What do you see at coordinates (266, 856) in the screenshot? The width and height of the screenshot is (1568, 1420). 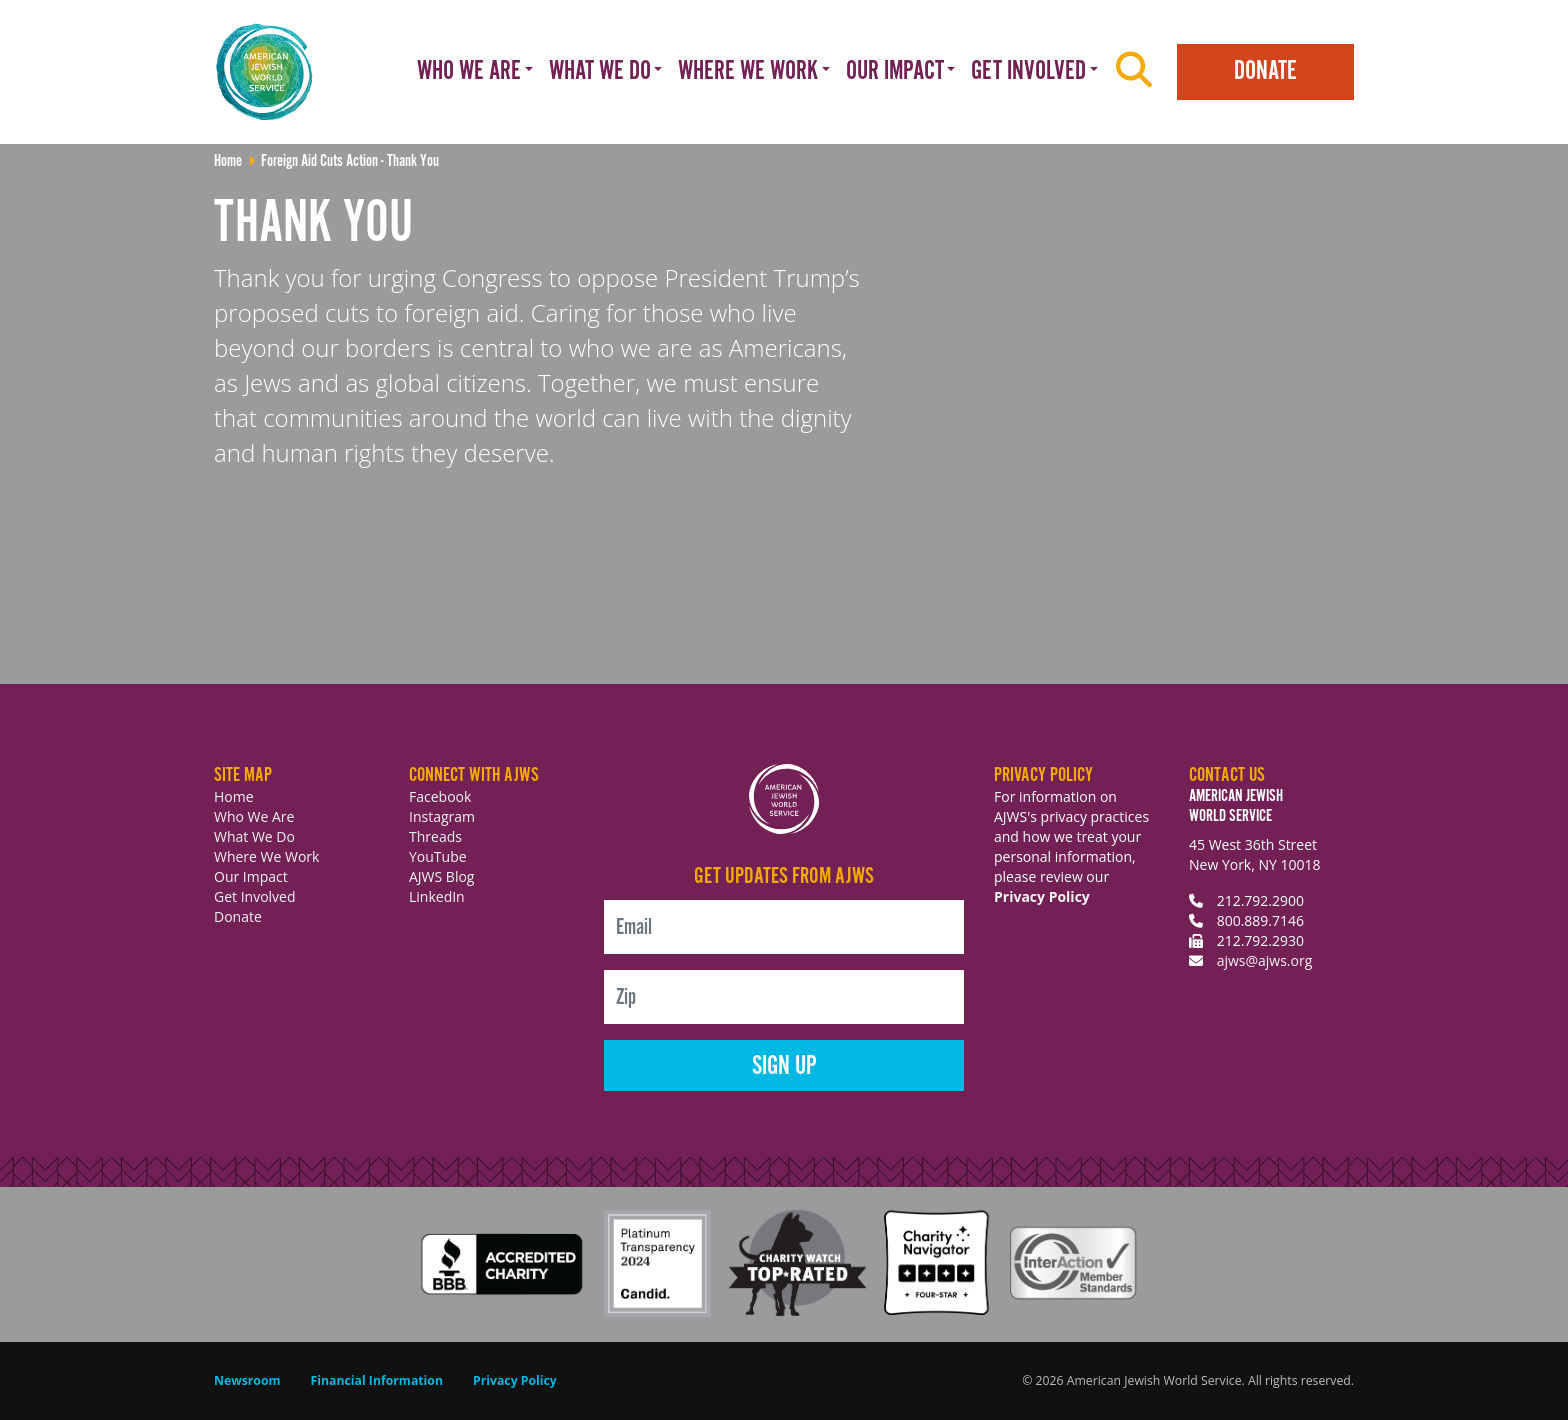 I see `Where We Work` at bounding box center [266, 856].